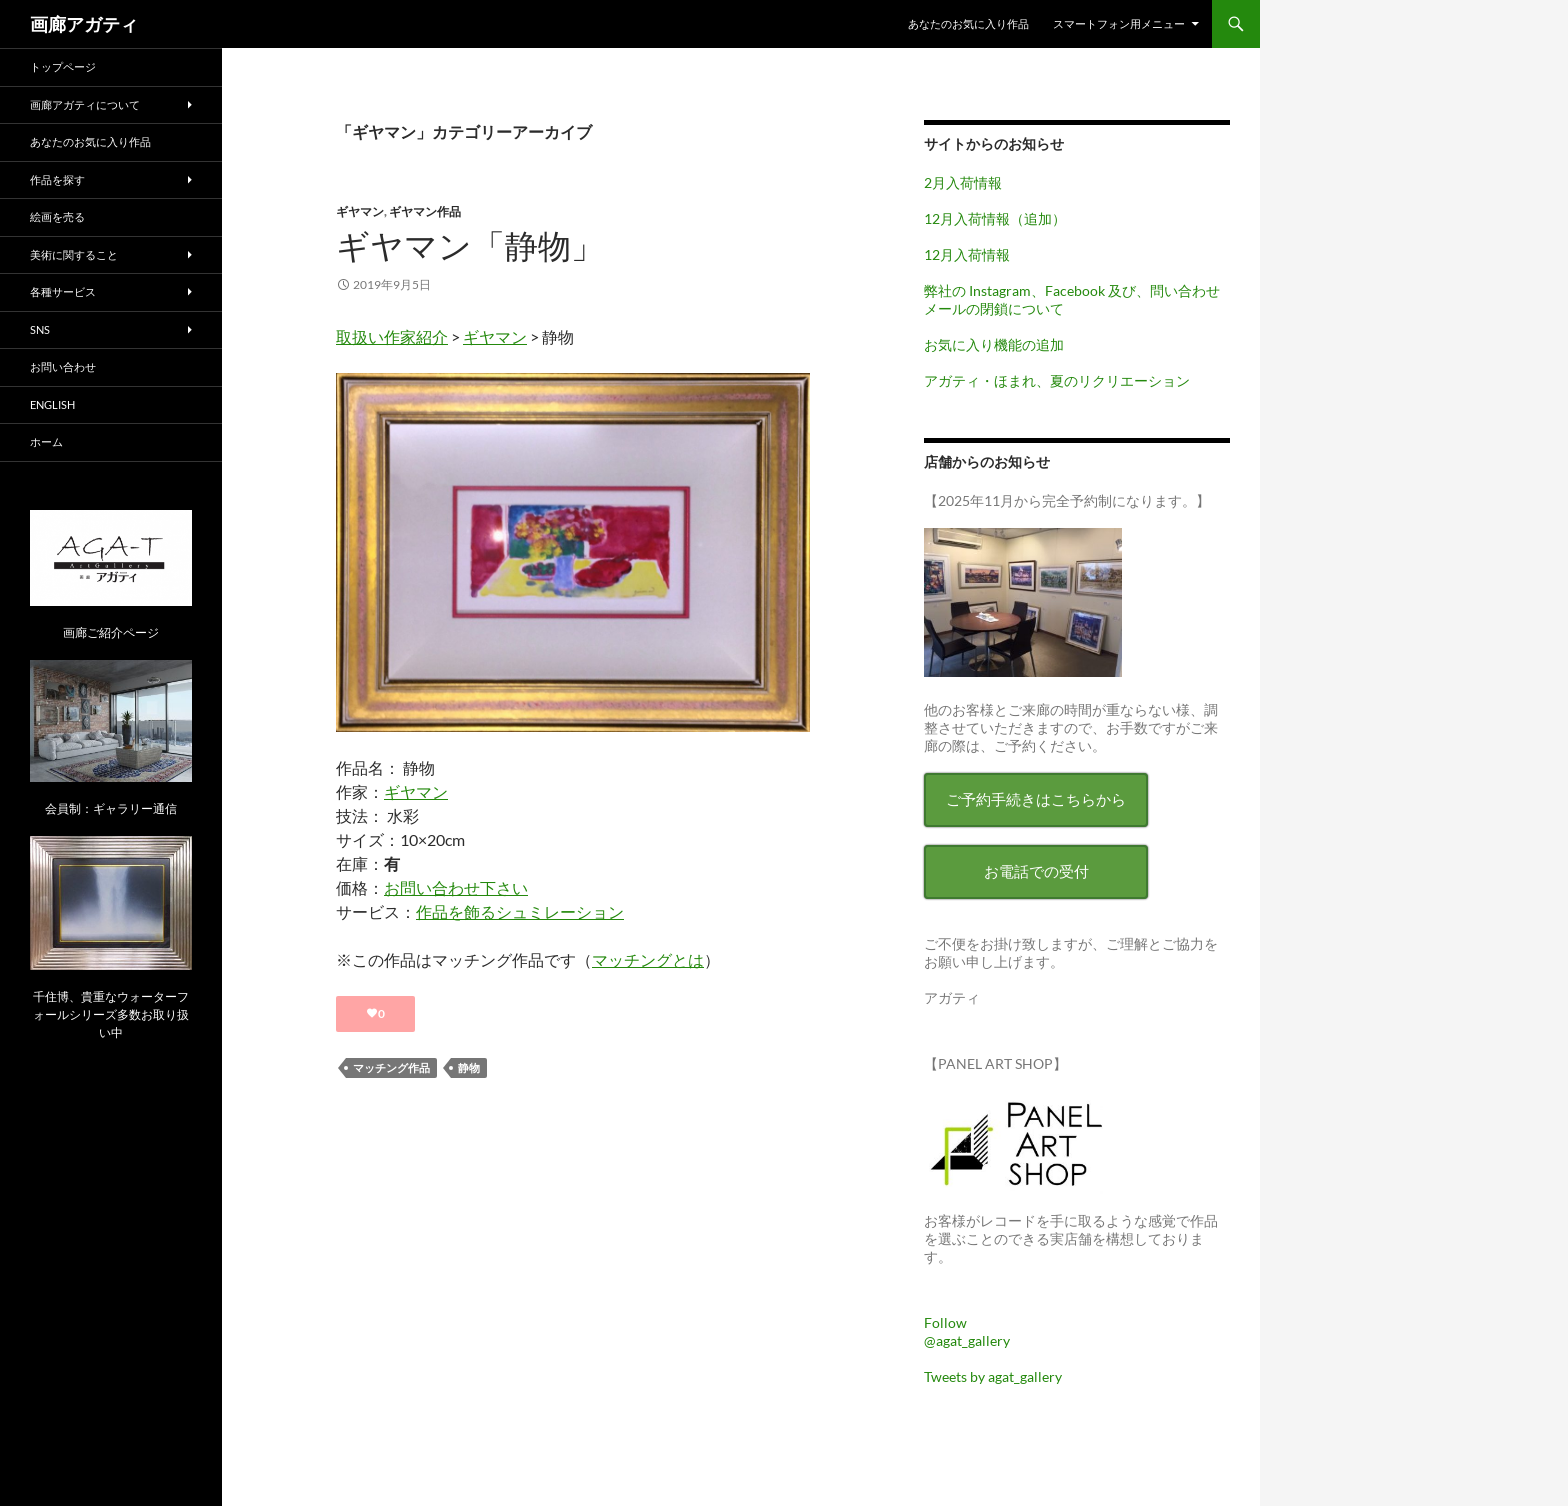 This screenshot has width=1568, height=1506. Describe the element at coordinates (360, 211) in the screenshot. I see `ギヤマン` at that location.